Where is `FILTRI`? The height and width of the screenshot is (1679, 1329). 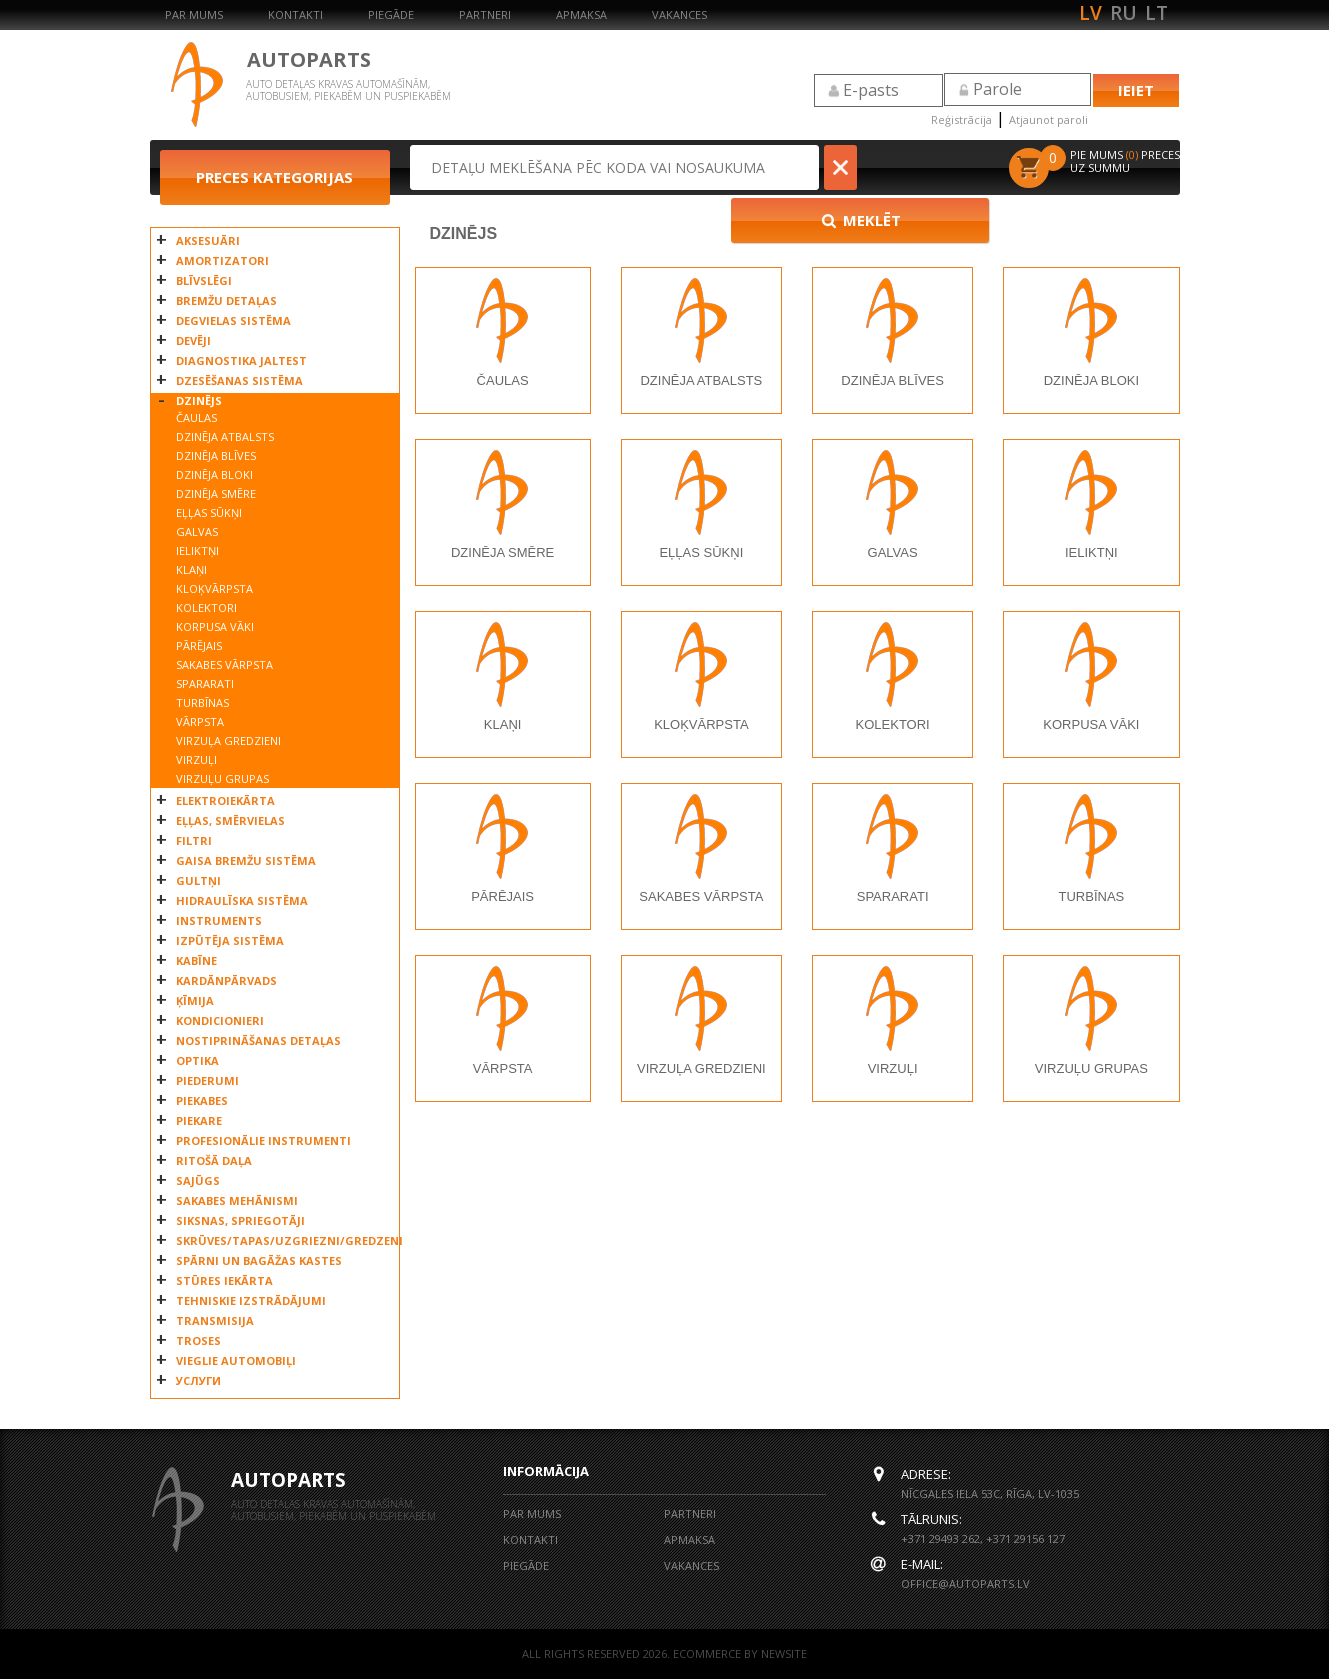
FILTRI is located at coordinates (194, 840).